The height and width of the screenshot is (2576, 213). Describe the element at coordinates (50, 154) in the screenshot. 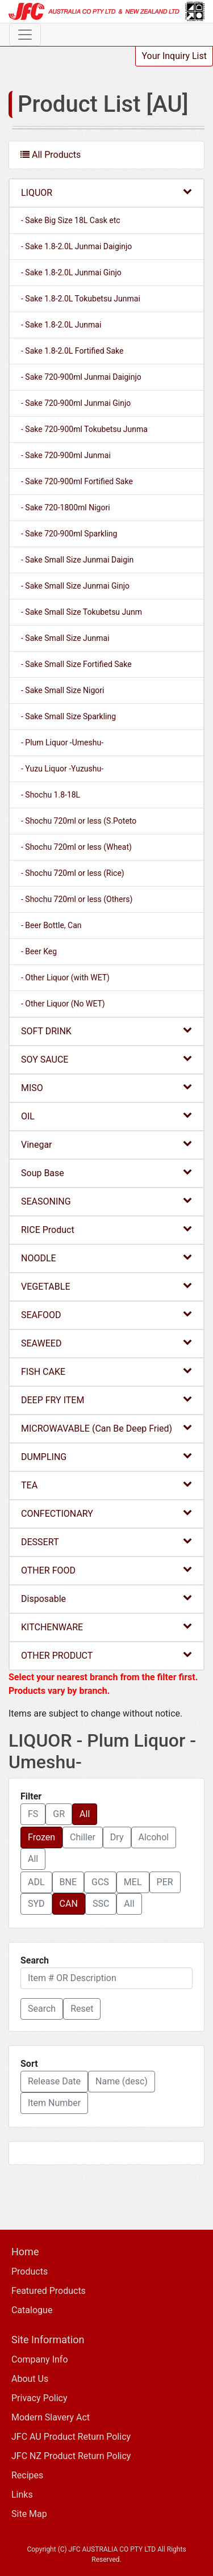

I see `All Products` at that location.